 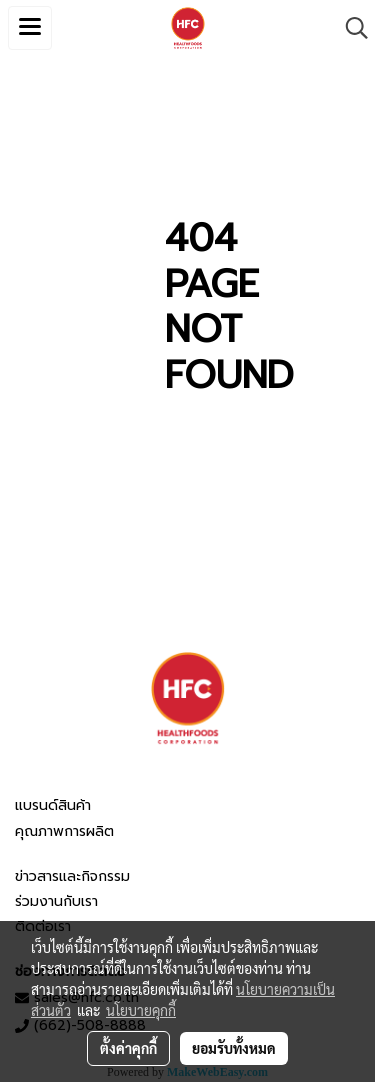 What do you see at coordinates (141, 1010) in the screenshot?
I see `นโยบายคุกกี้` at bounding box center [141, 1010].